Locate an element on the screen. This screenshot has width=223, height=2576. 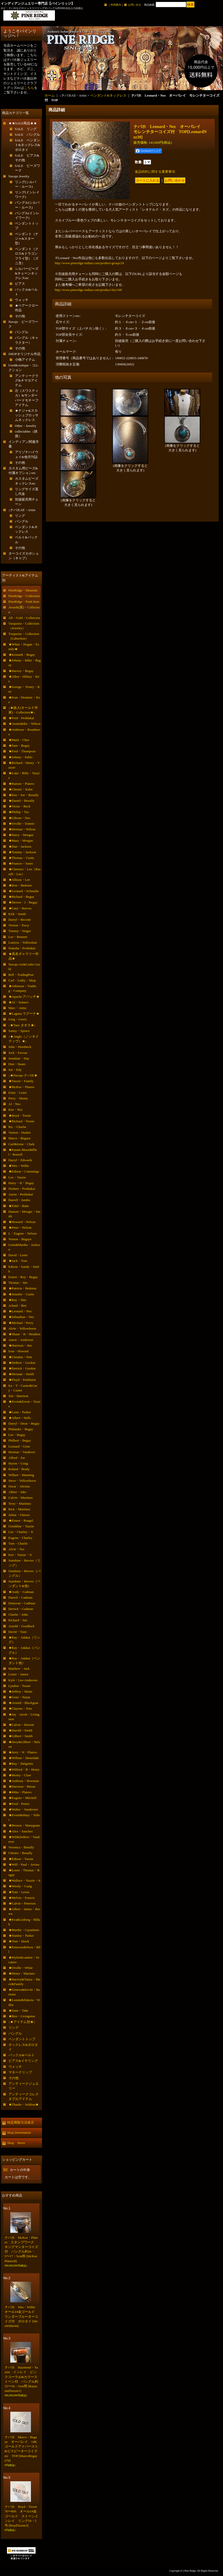
Calvin・Martinez is located at coordinates (21, 1498).